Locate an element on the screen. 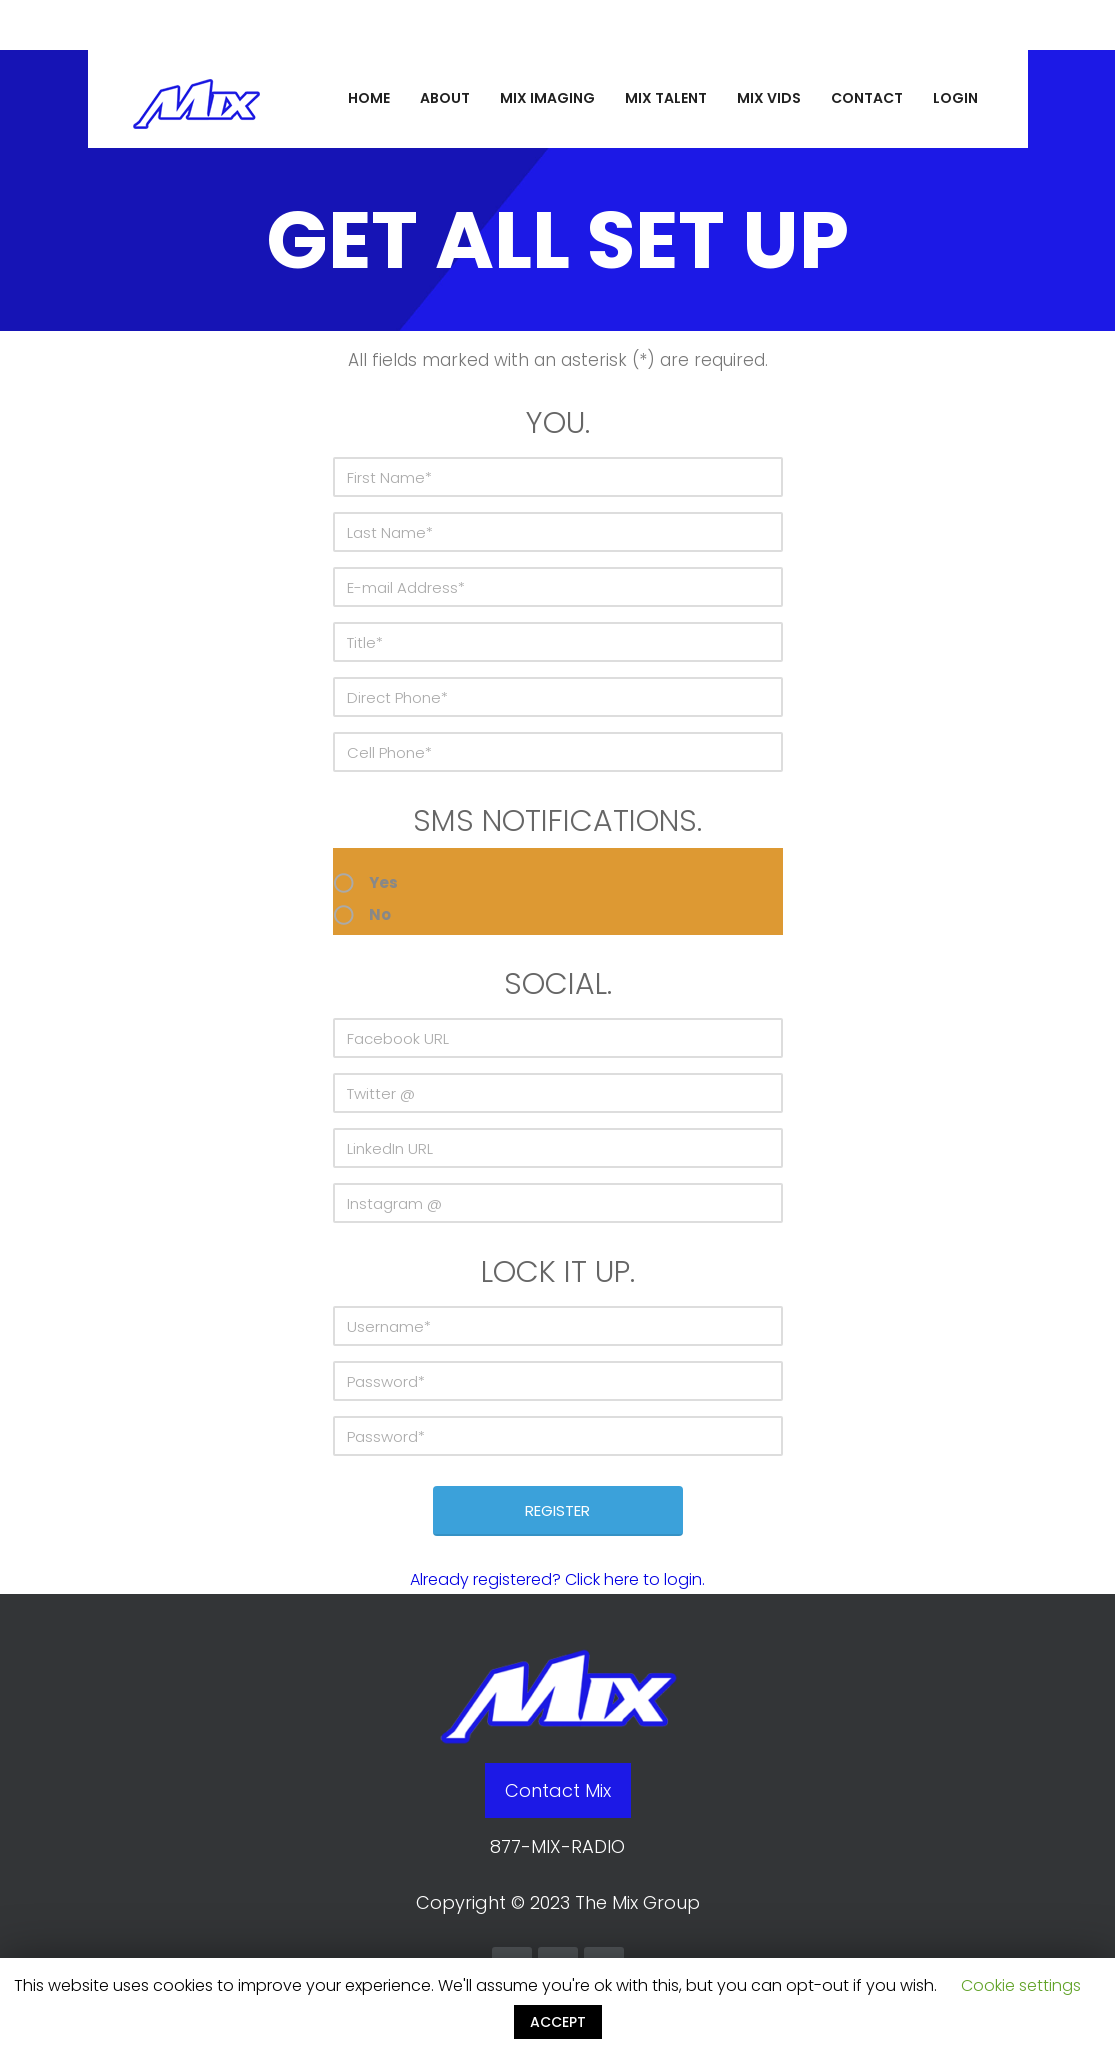 This screenshot has width=1115, height=2057. Already registered? Click here to login. is located at coordinates (557, 1579).